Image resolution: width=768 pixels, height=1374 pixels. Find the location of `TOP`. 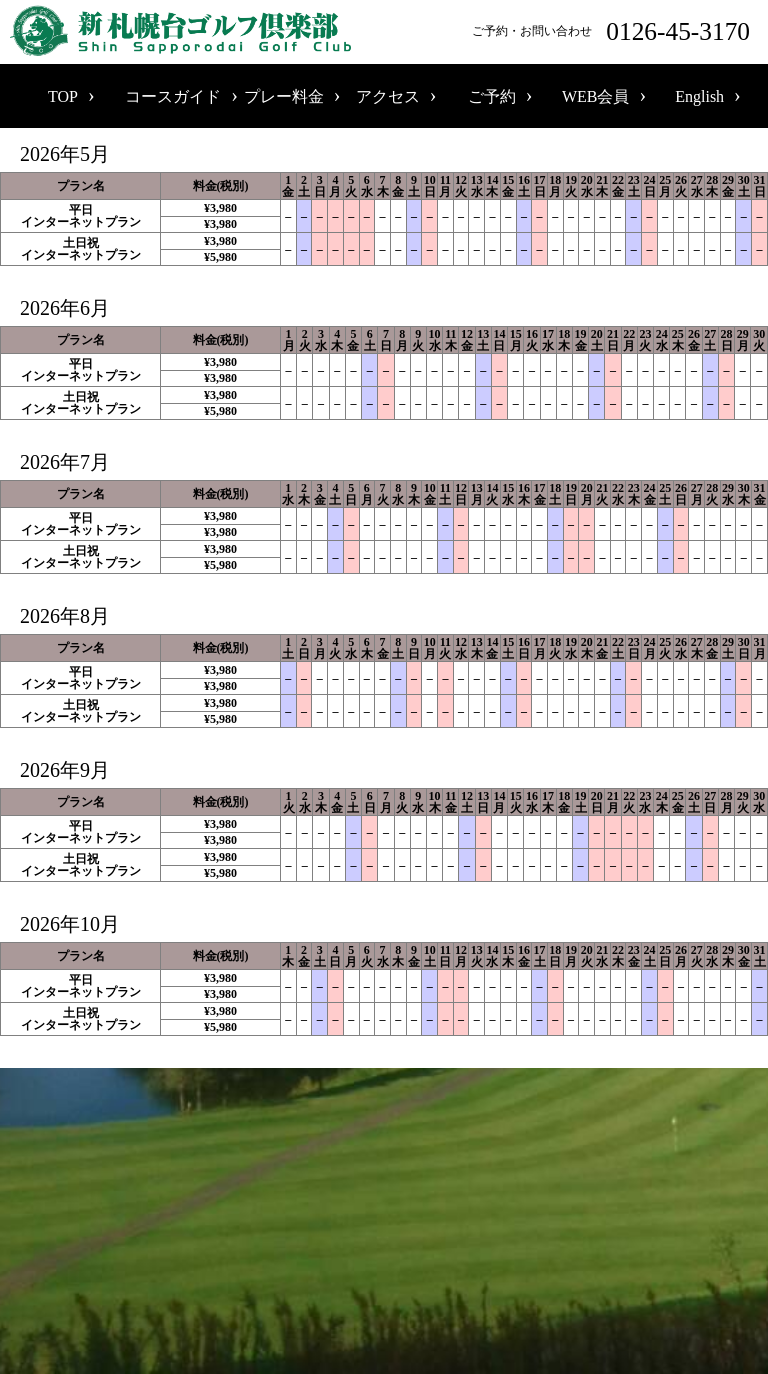

TOP is located at coordinates (63, 96).